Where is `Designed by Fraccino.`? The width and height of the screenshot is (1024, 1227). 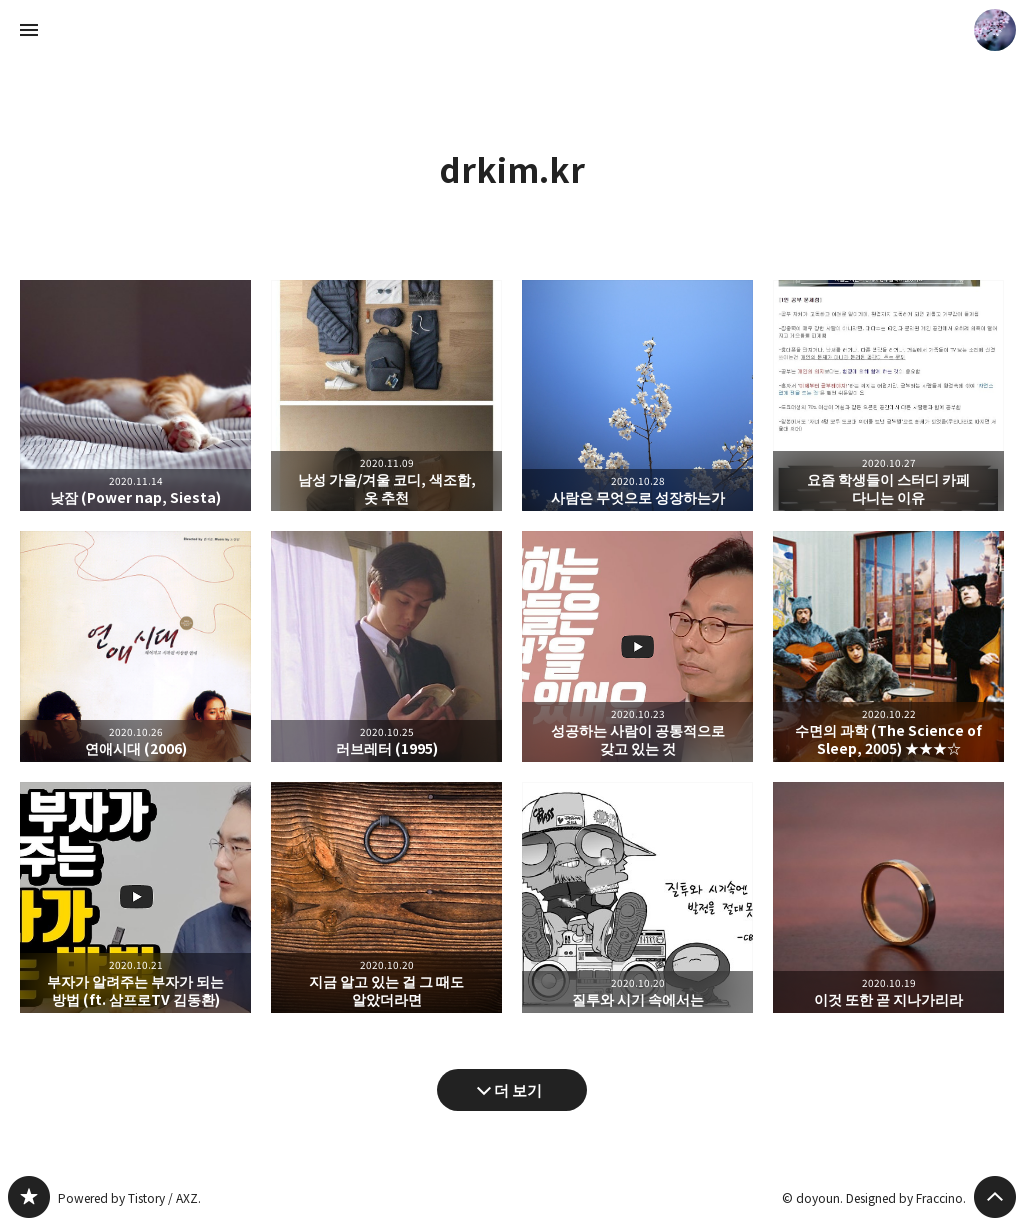 Designed by Fraccino. is located at coordinates (906, 1197).